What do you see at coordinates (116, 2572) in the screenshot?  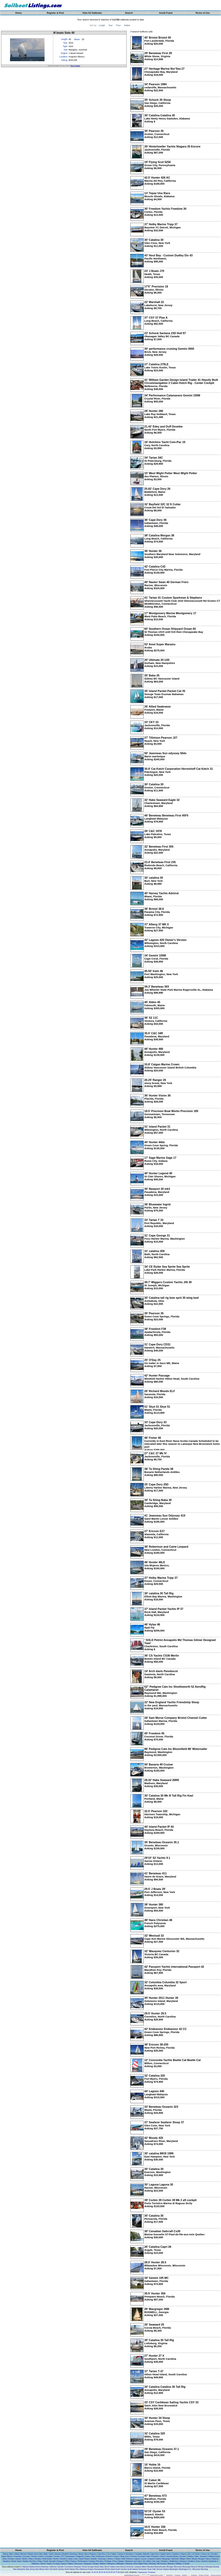 I see `70` at bounding box center [116, 2572].